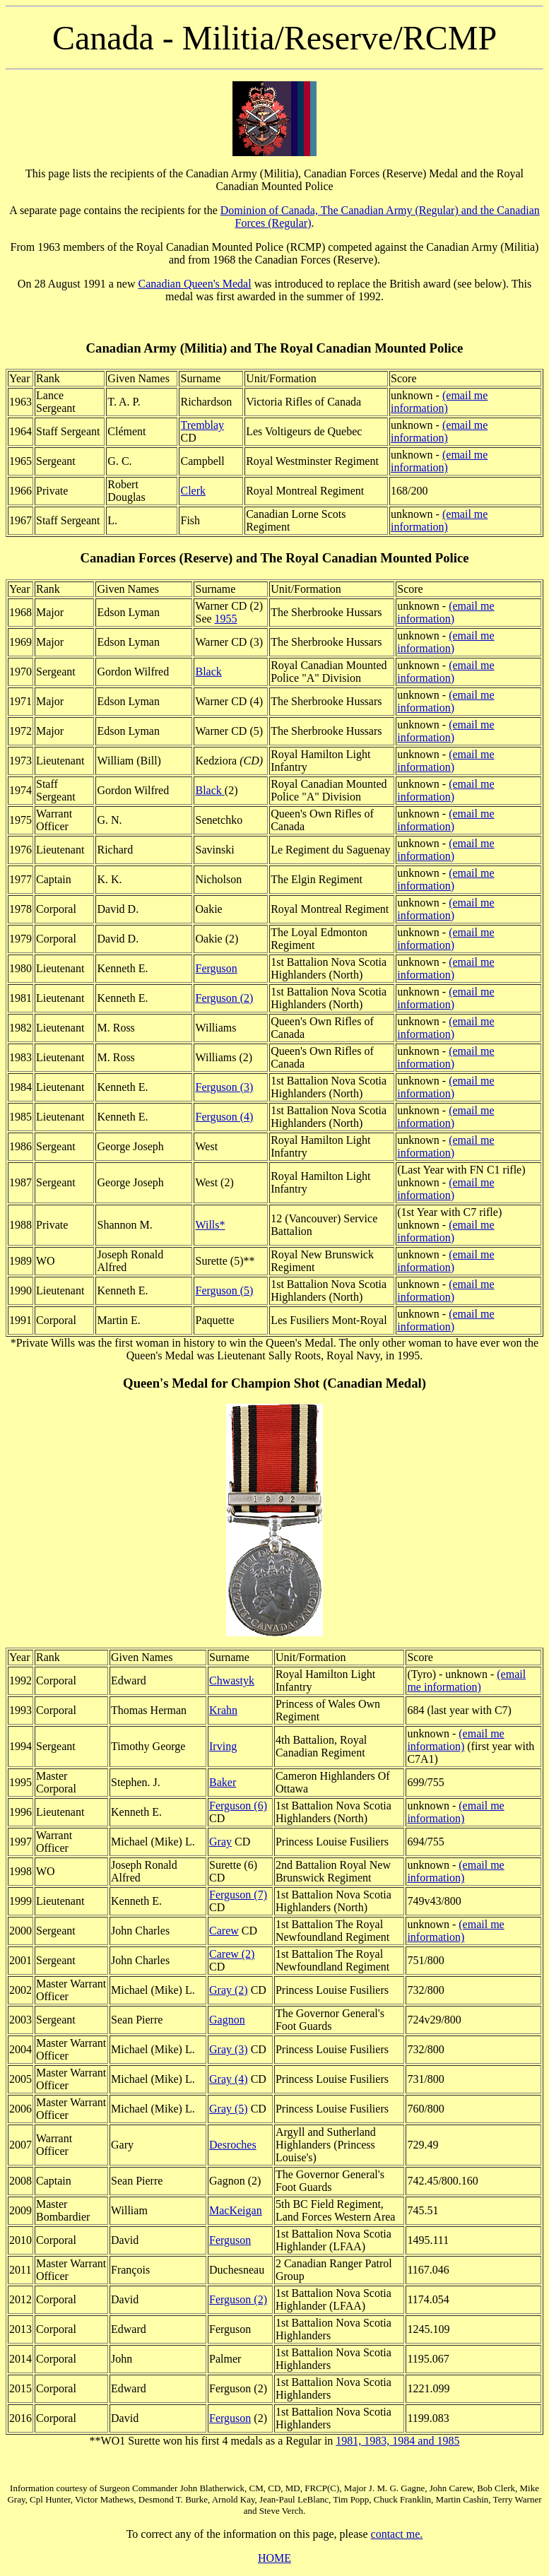  Describe the element at coordinates (228, 2079) in the screenshot. I see `Gray (4)` at that location.